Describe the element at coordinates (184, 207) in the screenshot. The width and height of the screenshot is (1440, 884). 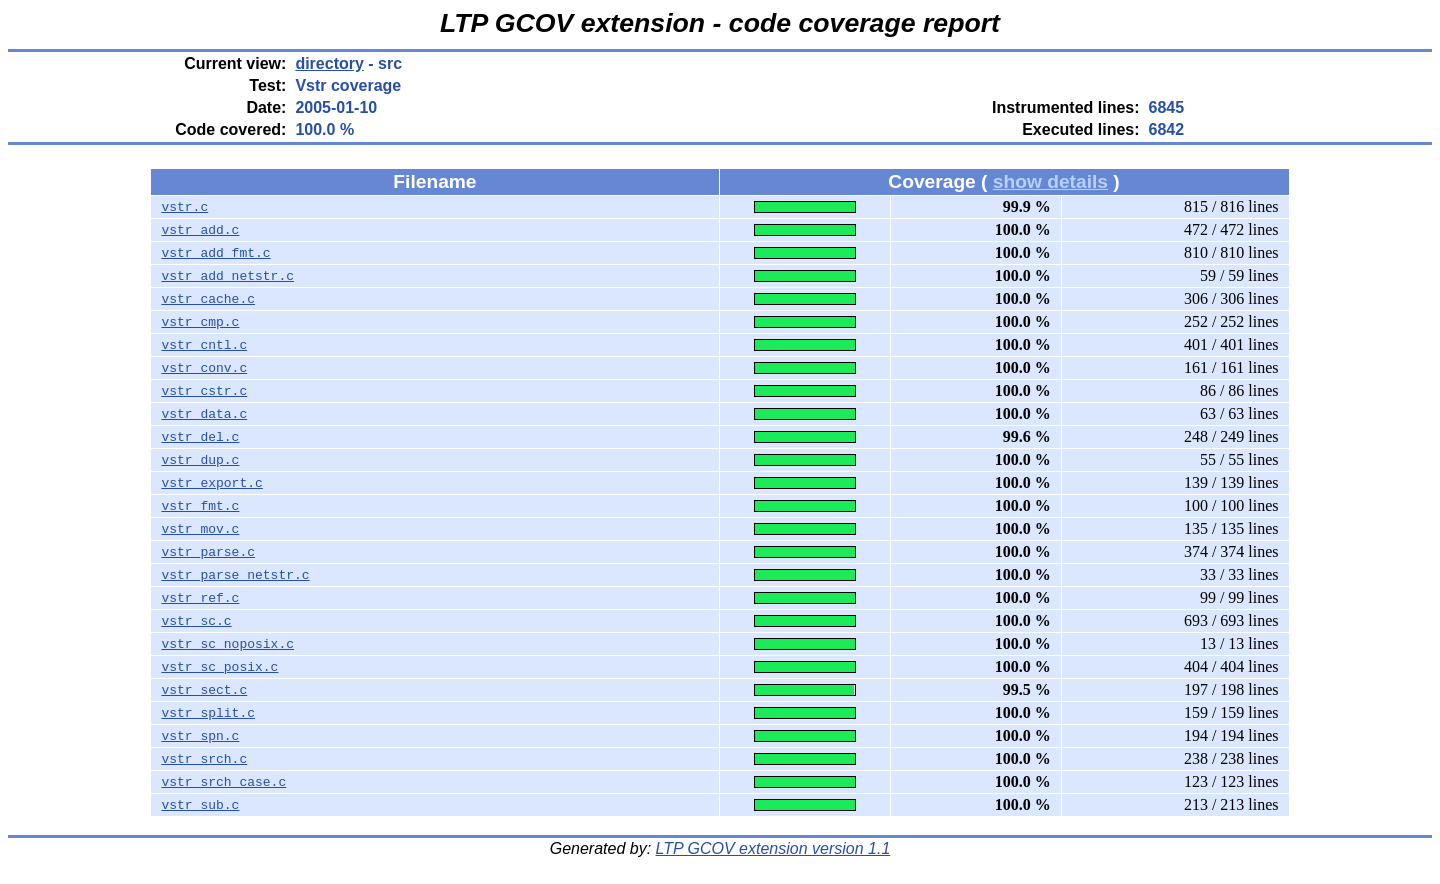
I see `vstr.c` at that location.